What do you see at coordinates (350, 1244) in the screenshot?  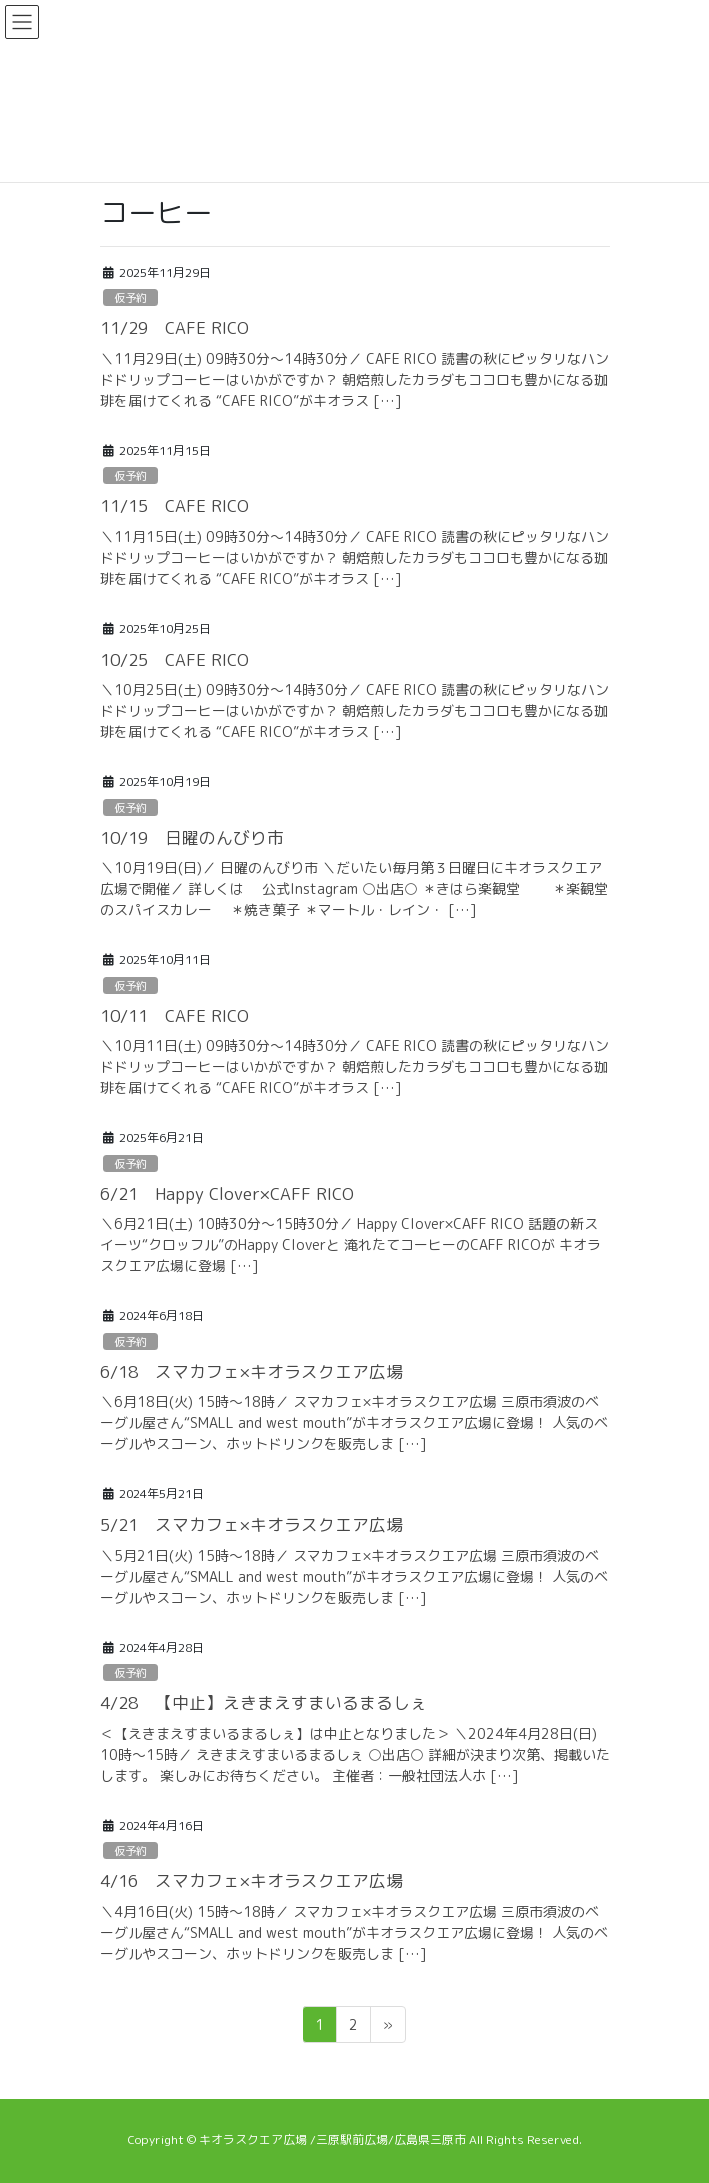 I see `＼6月21日(土) 10時30分～15時30分／ Happy Clover×CAFF RICO 話題の新スイーツ“クロッフル”のHappy Cloverと 淹れたてコーヒーのCAFF RICOが キオラスクエア広場に登場 […]` at bounding box center [350, 1244].